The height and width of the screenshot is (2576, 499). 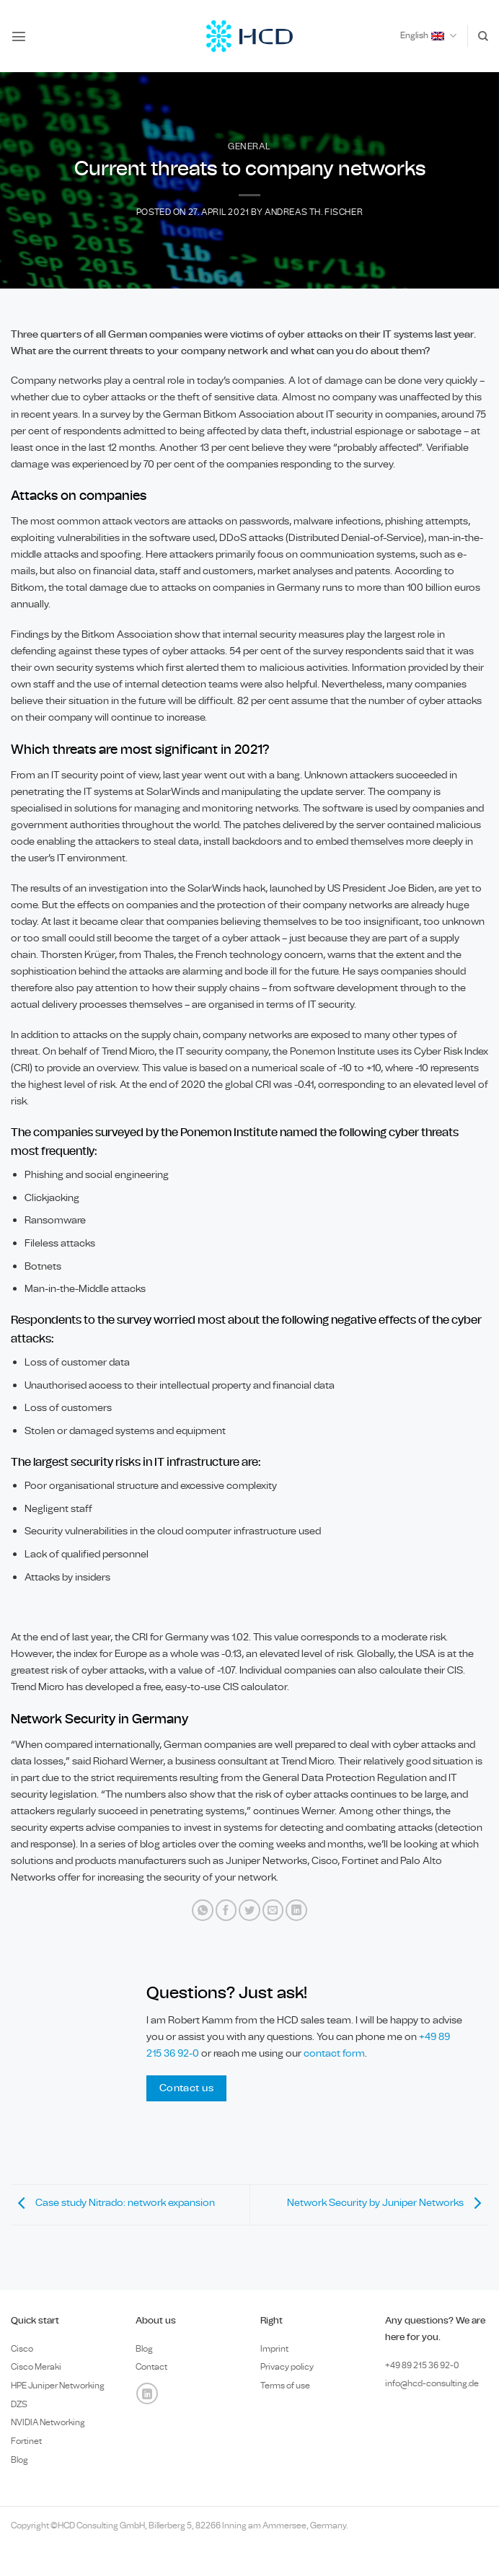 I want to click on Cisco Meraki, so click(x=36, y=2367).